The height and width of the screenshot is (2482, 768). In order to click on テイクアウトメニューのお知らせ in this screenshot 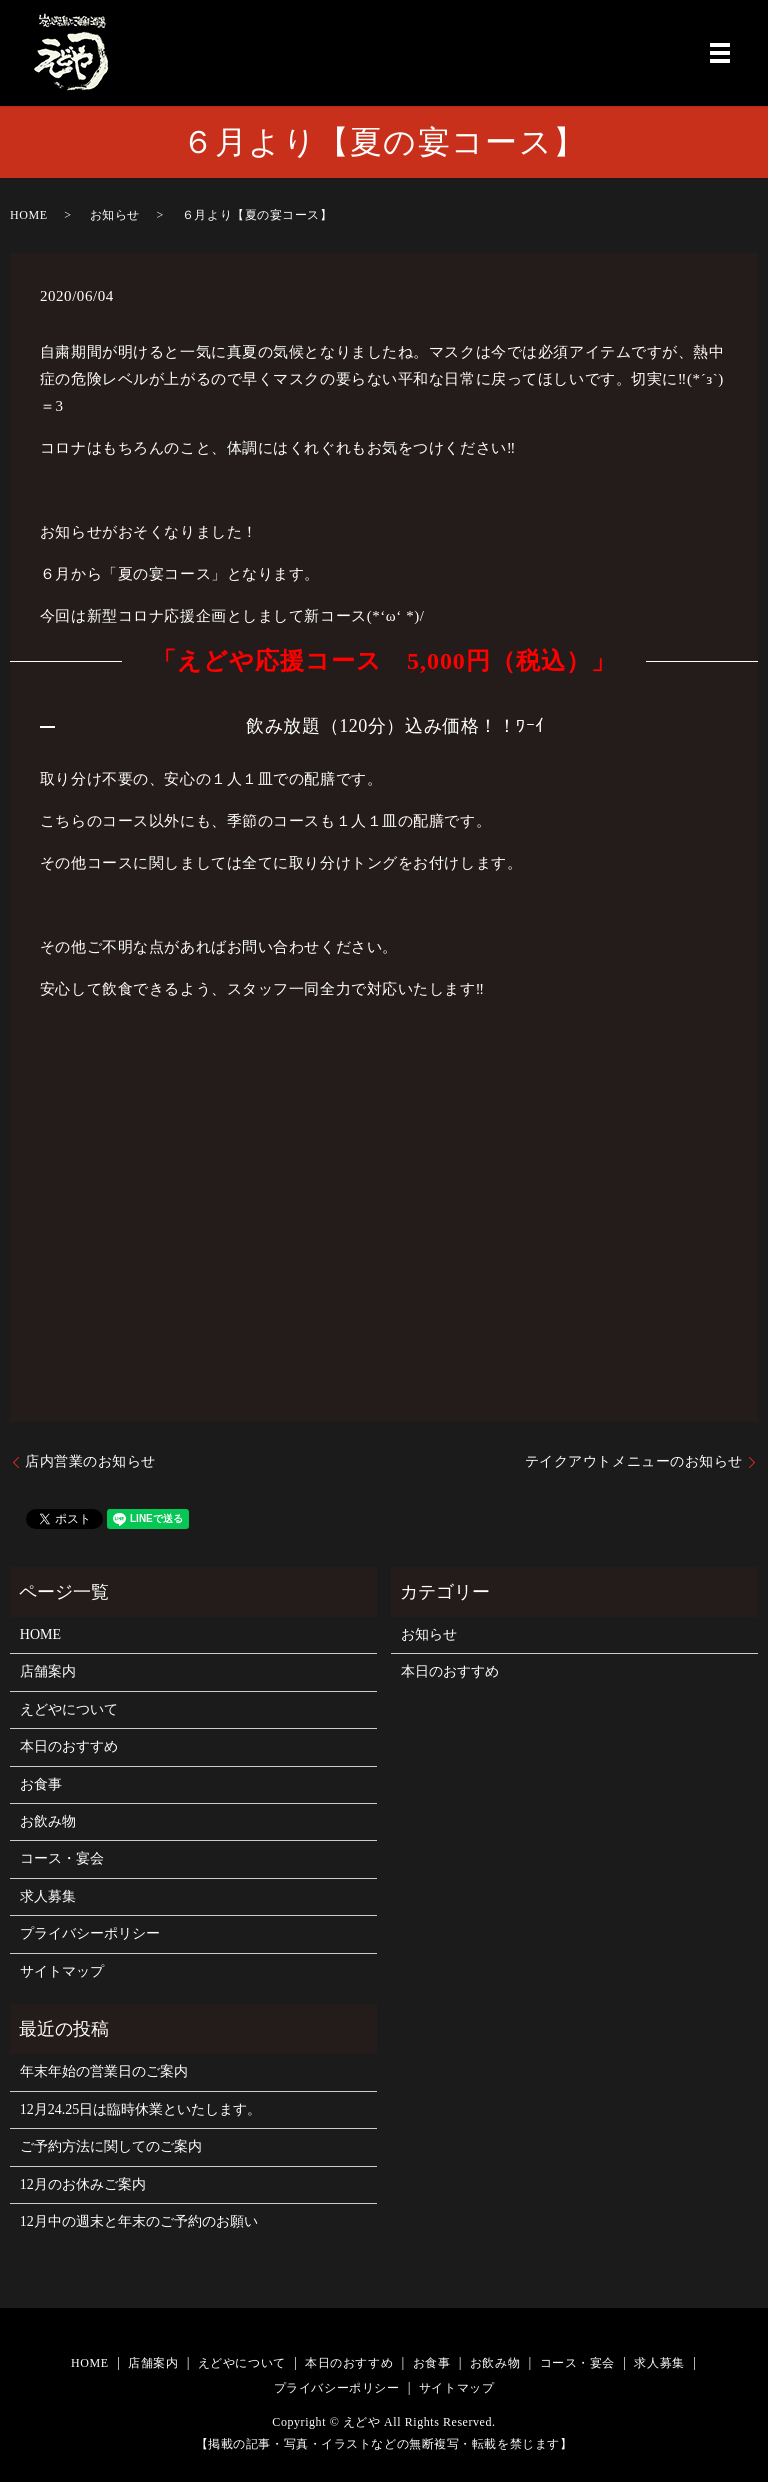, I will do `click(634, 1461)`.